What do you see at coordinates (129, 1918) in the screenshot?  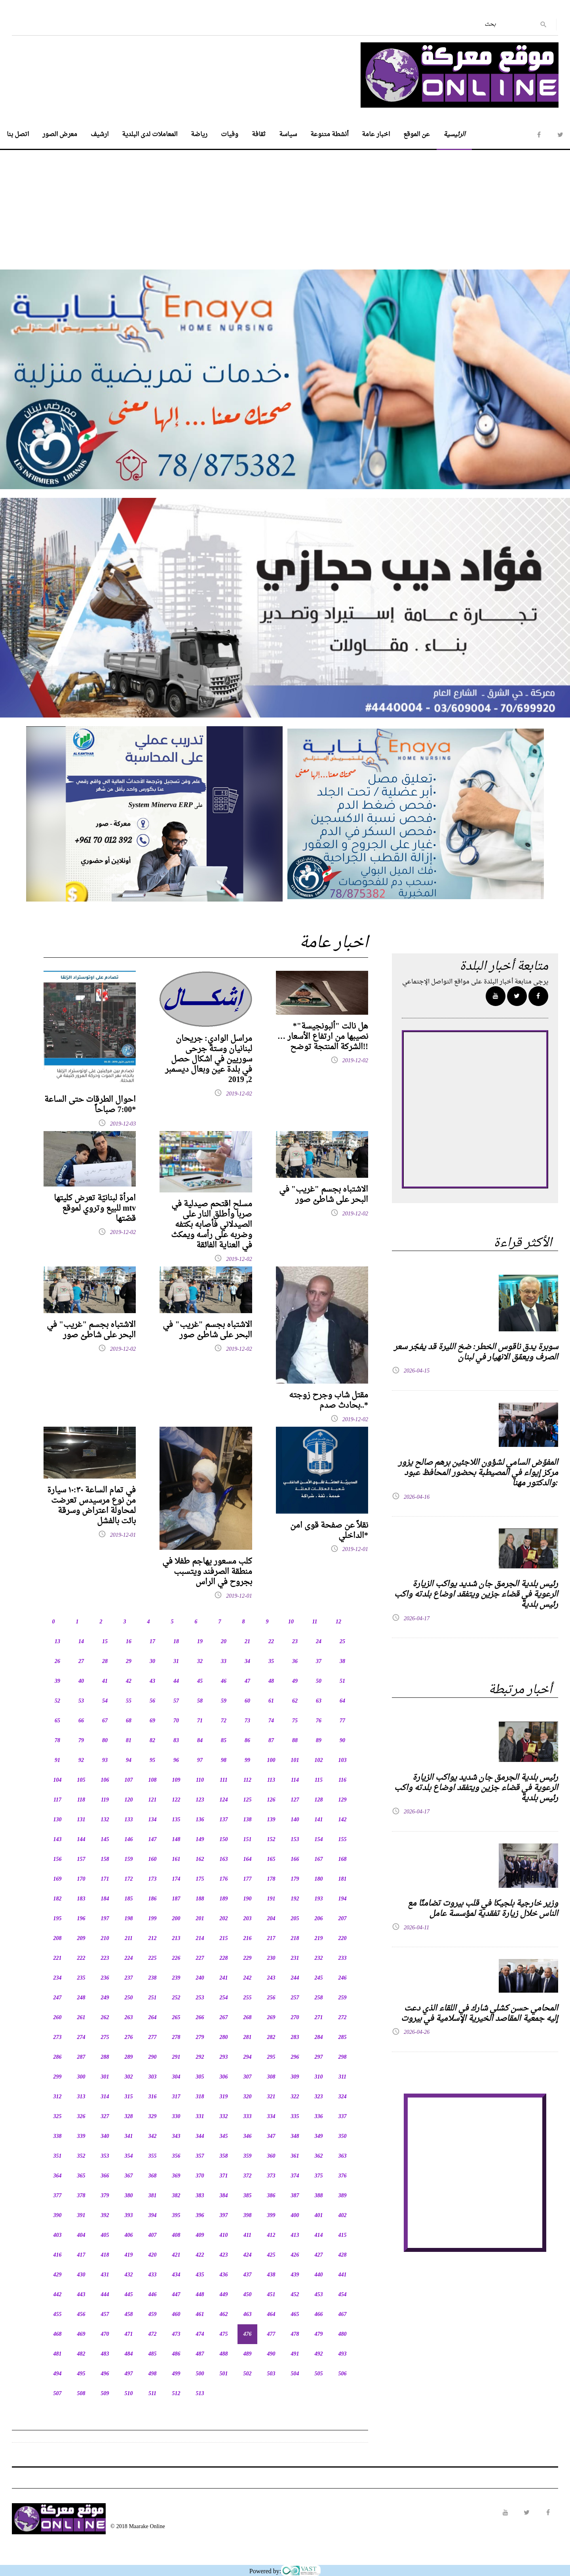 I see `198` at bounding box center [129, 1918].